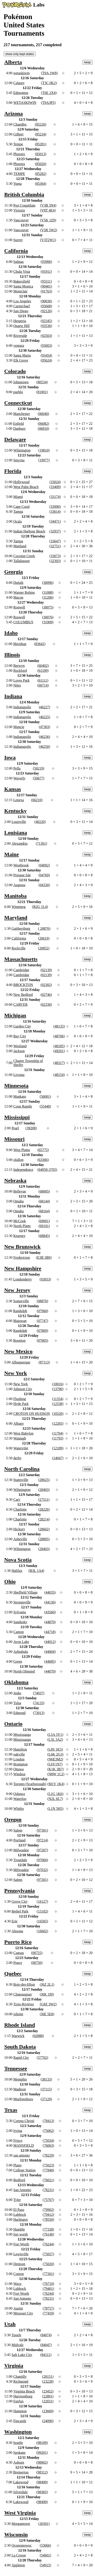 Image resolution: width=95 pixels, height=2576 pixels. What do you see at coordinates (16, 1085) in the screenshot?
I see `Minnesota` at bounding box center [16, 1085].